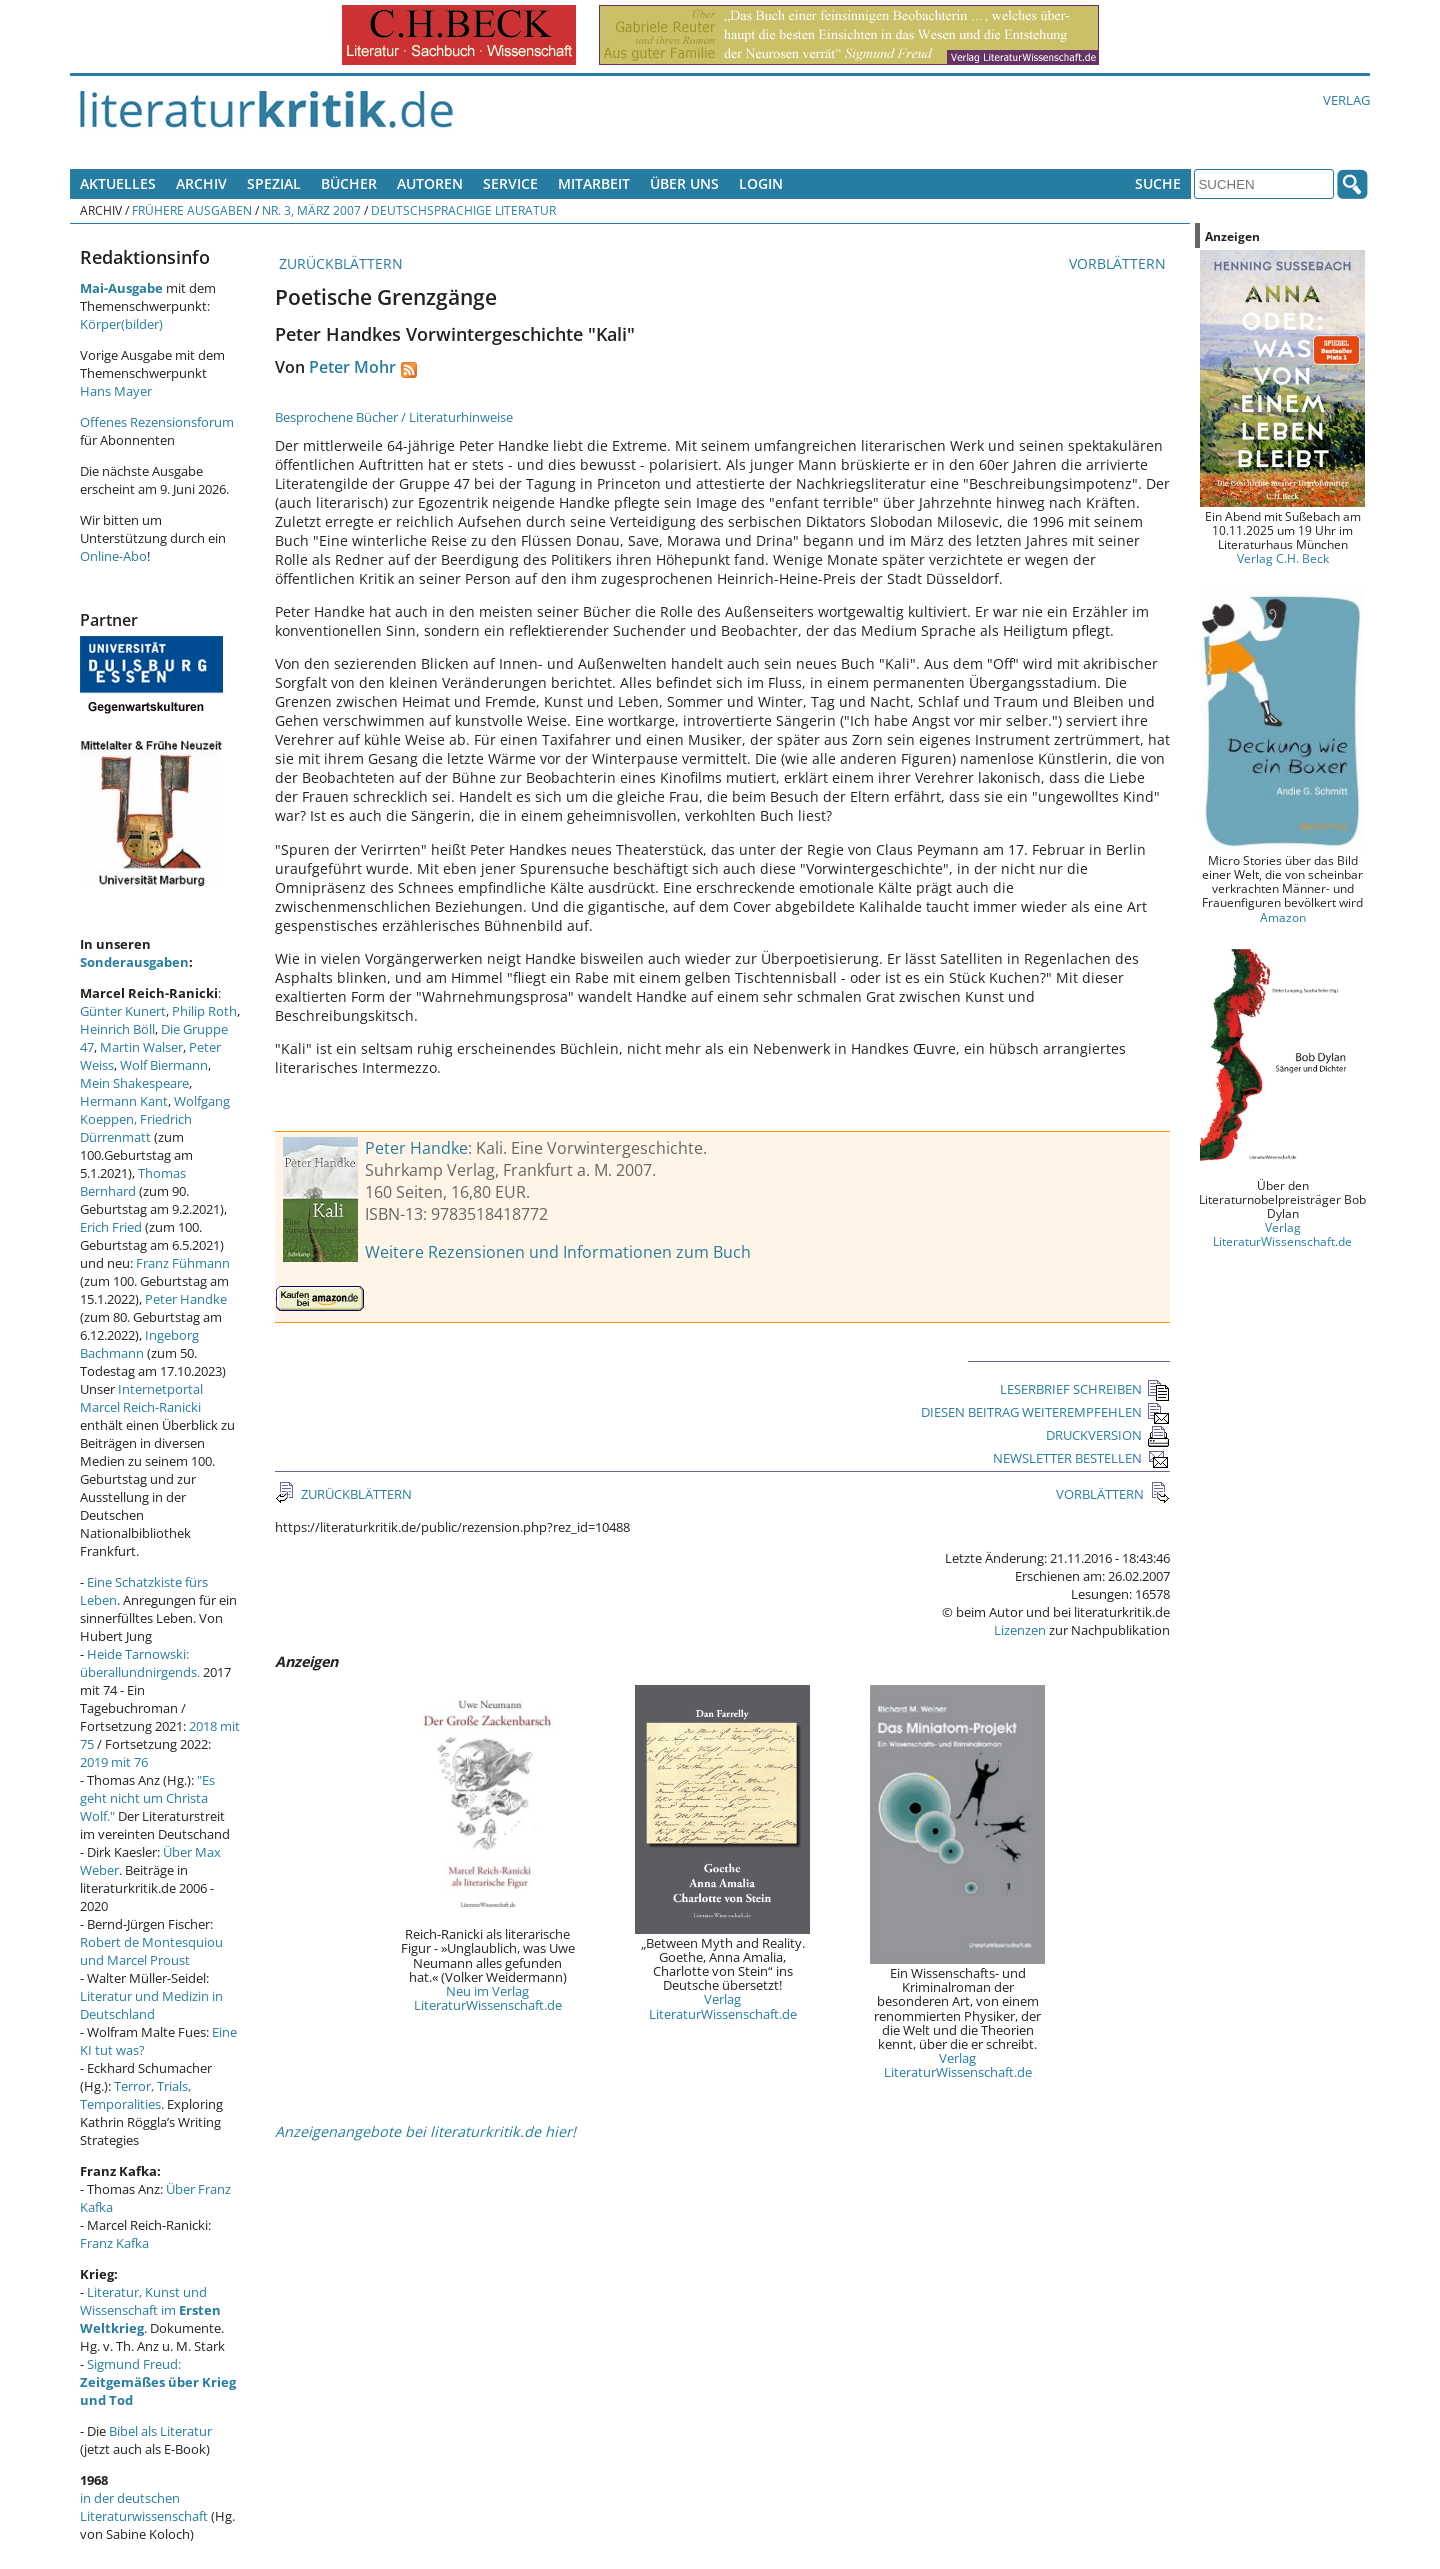 Image resolution: width=1440 pixels, height=2569 pixels. Describe the element at coordinates (158, 2382) in the screenshot. I see `Sigmund Freud:` at that location.